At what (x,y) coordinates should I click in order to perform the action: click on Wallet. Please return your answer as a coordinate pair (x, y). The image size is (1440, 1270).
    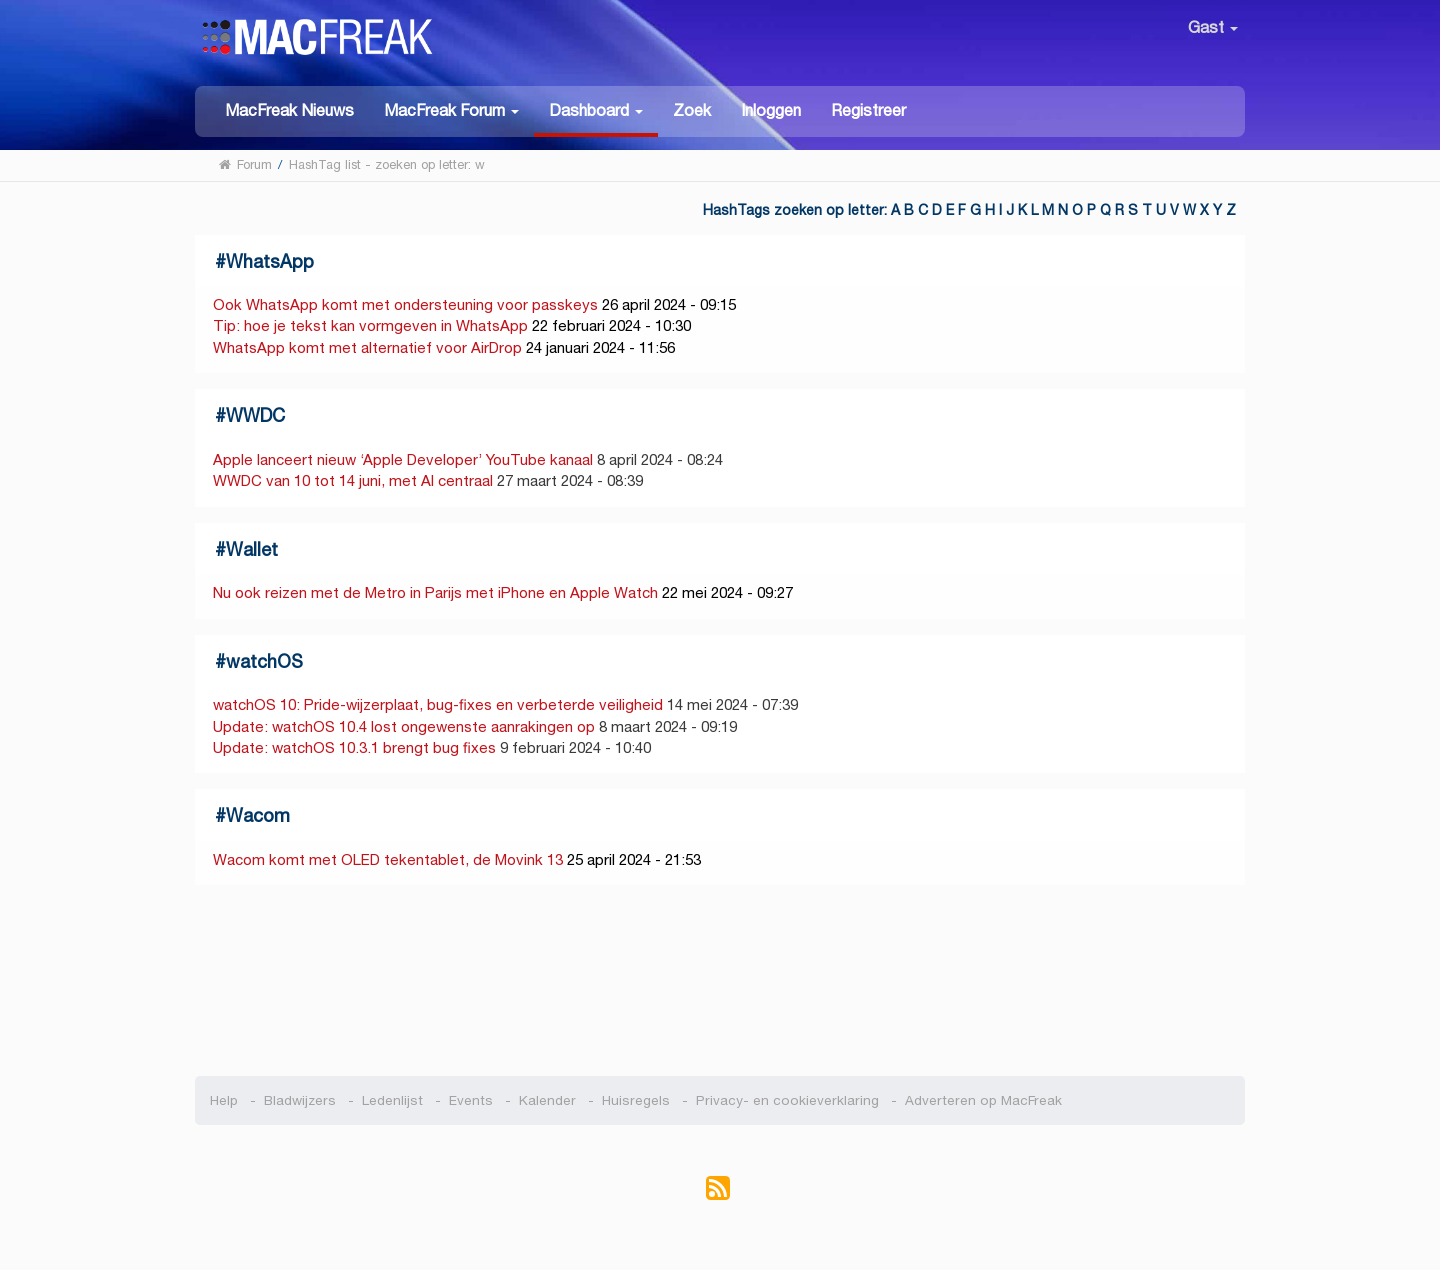
    Looking at the image, I should click on (252, 549).